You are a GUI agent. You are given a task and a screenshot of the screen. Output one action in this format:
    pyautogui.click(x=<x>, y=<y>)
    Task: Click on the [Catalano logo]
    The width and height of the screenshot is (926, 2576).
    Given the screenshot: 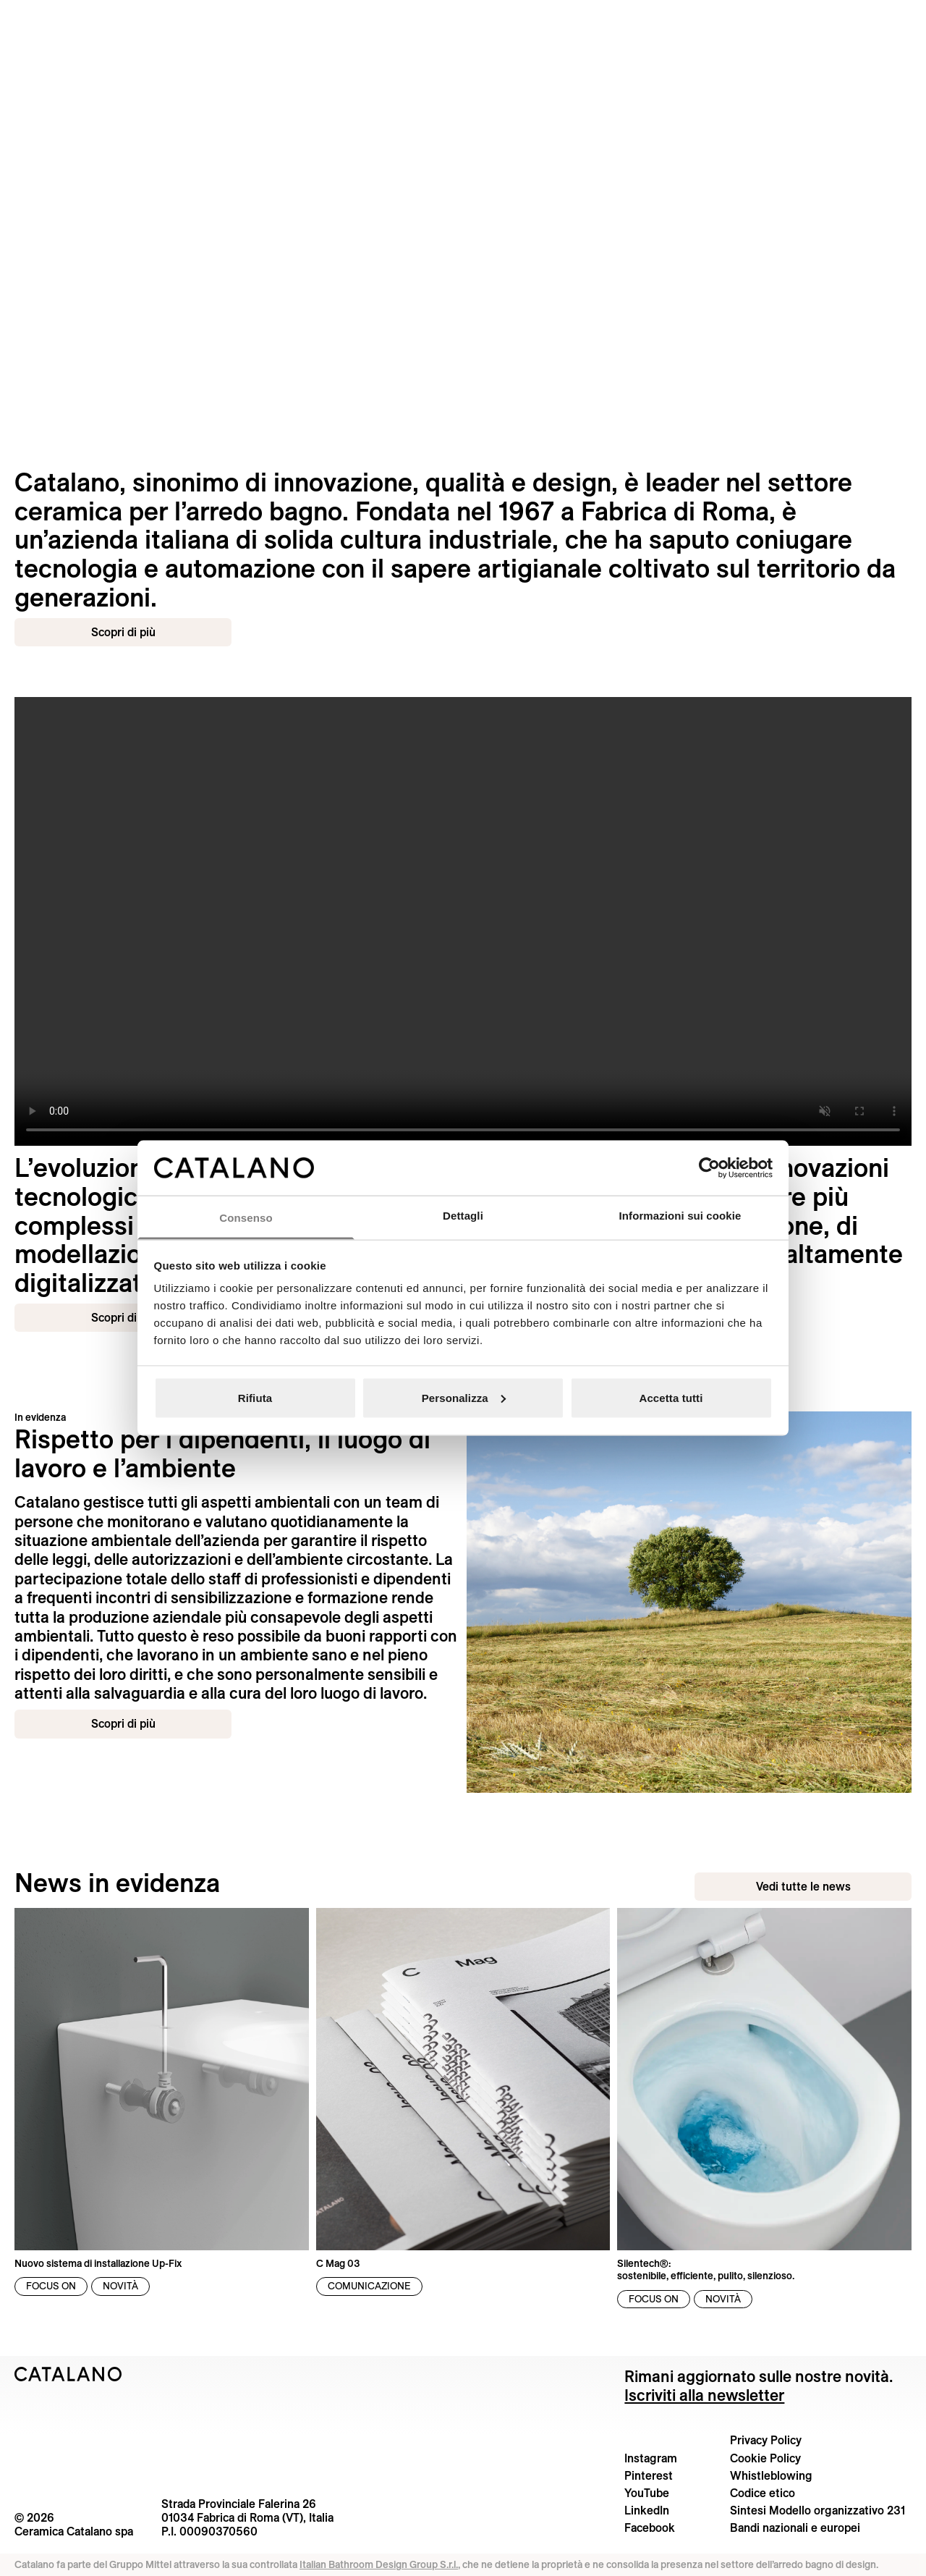 What is the action you would take?
    pyautogui.click(x=463, y=18)
    